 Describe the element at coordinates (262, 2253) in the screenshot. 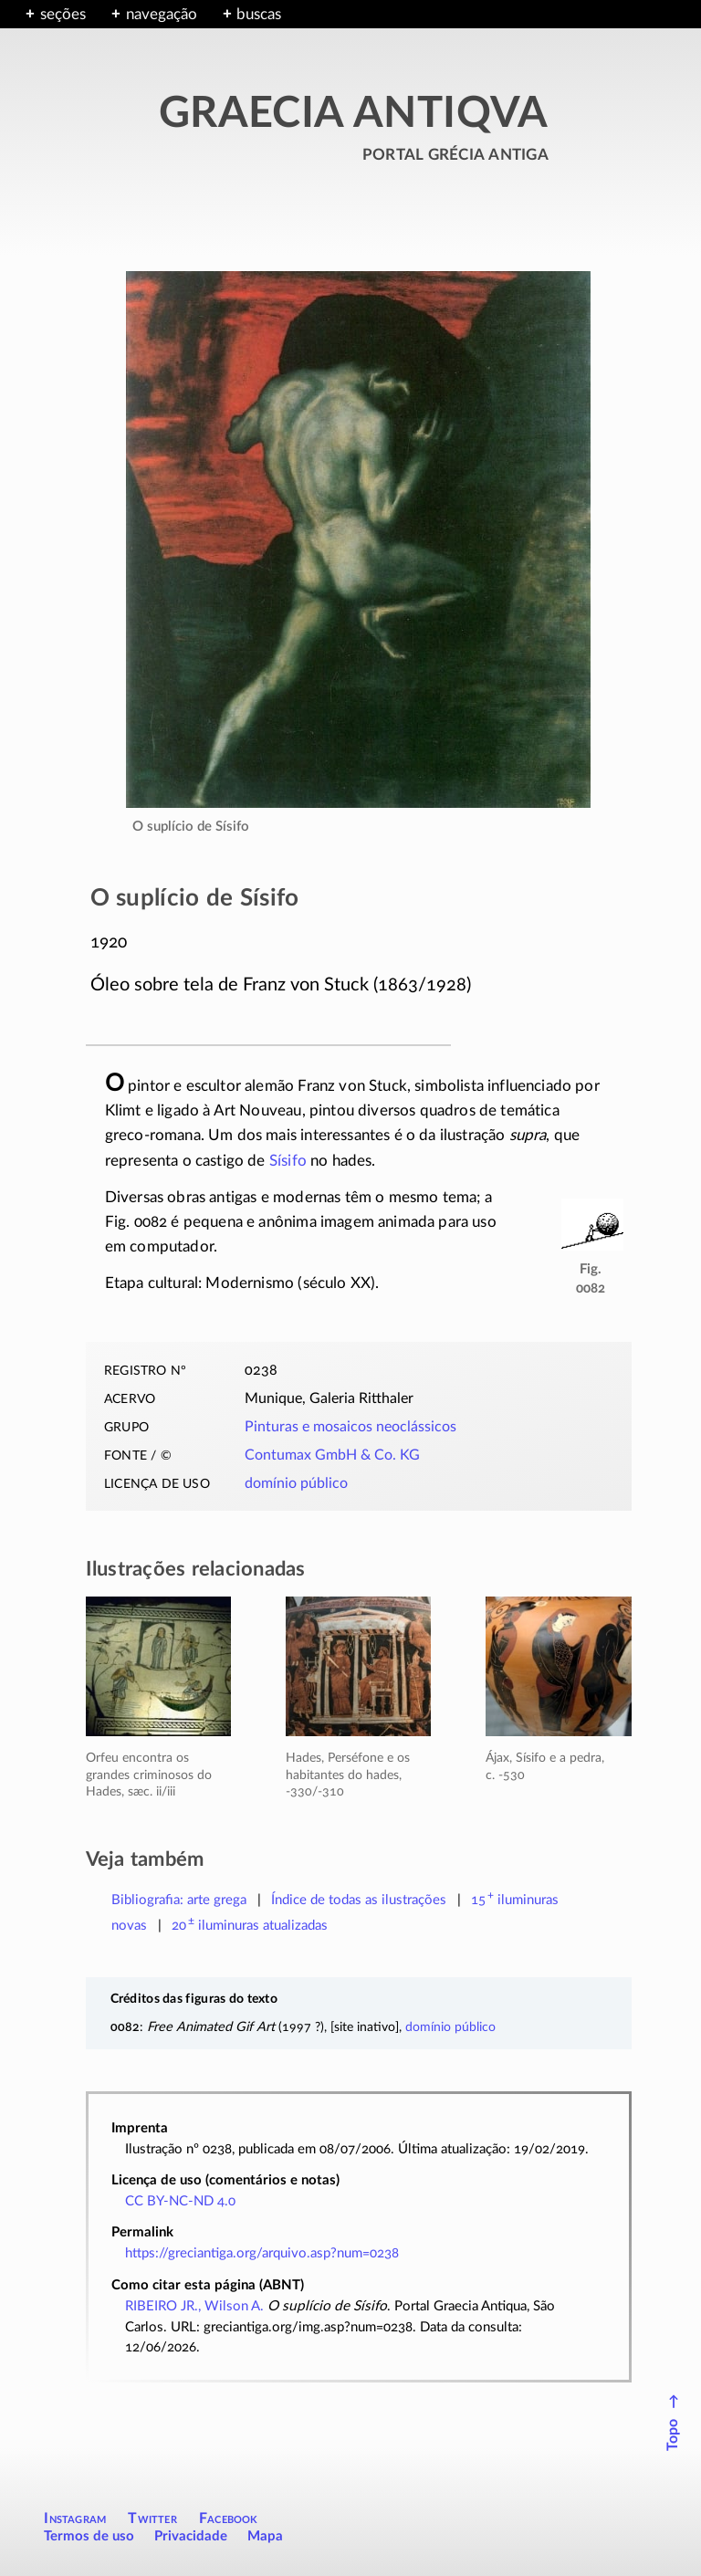

I see `https://greciantiga.org/arquivo.asp?num=0238` at that location.